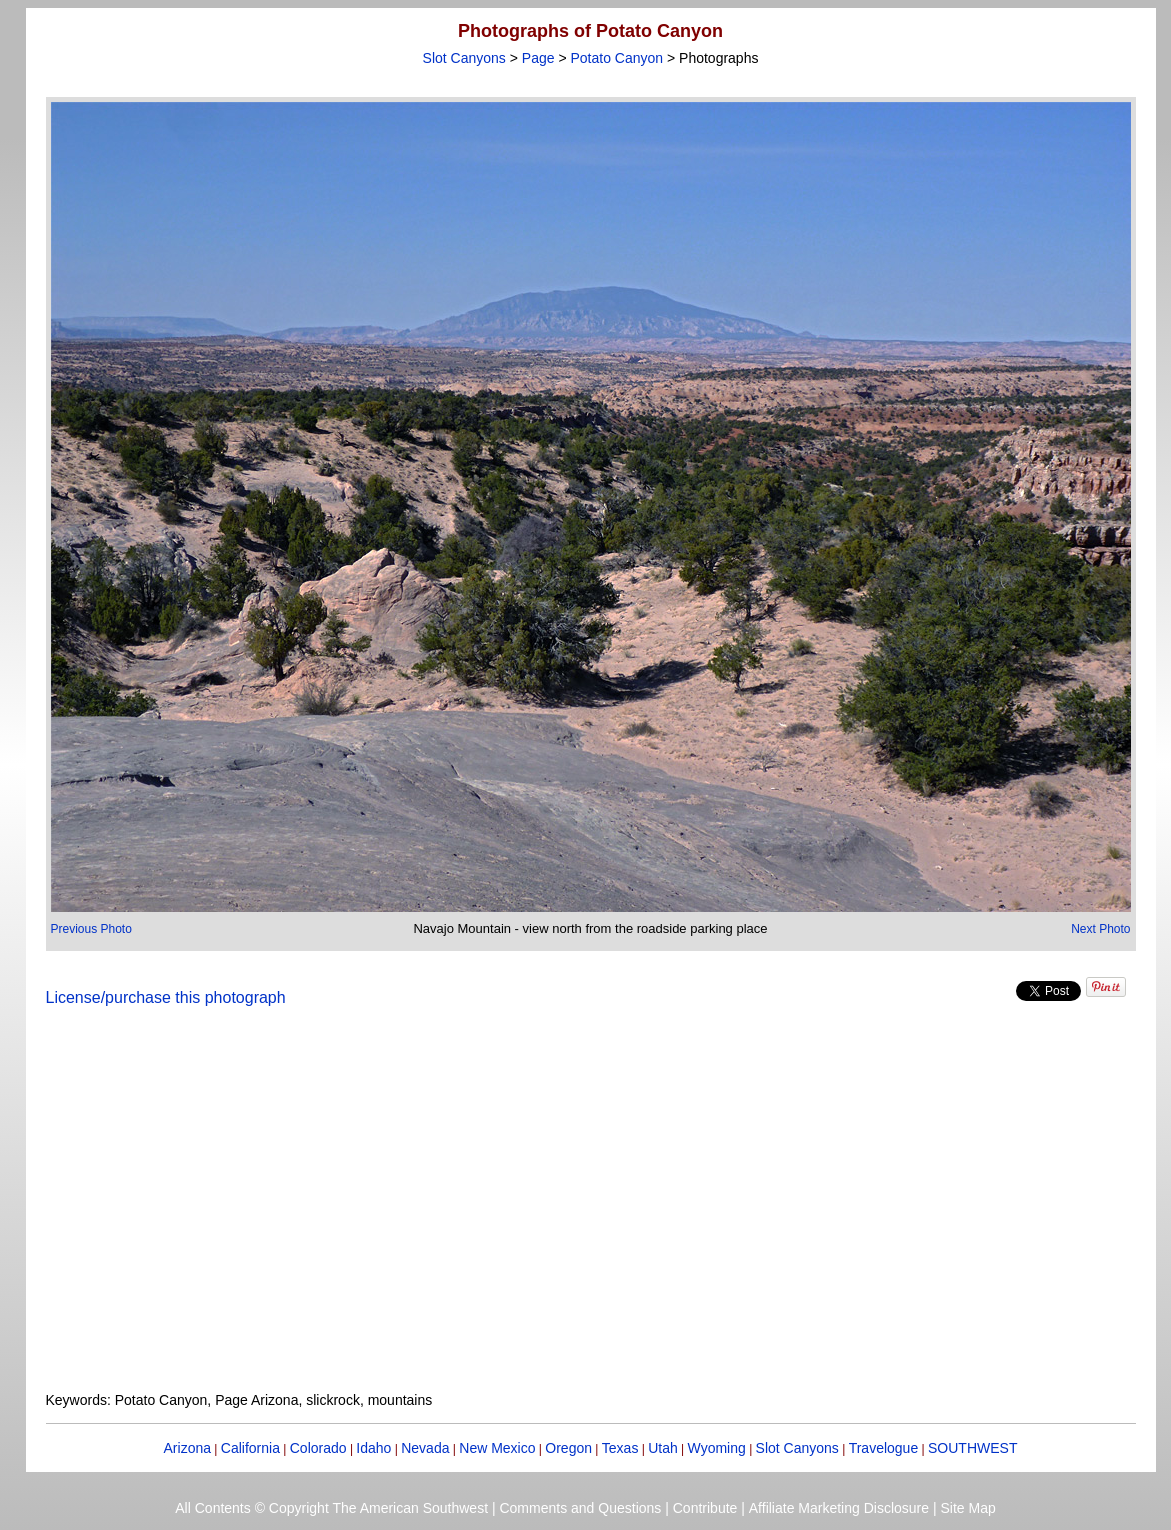  I want to click on Idaho, so click(373, 1448).